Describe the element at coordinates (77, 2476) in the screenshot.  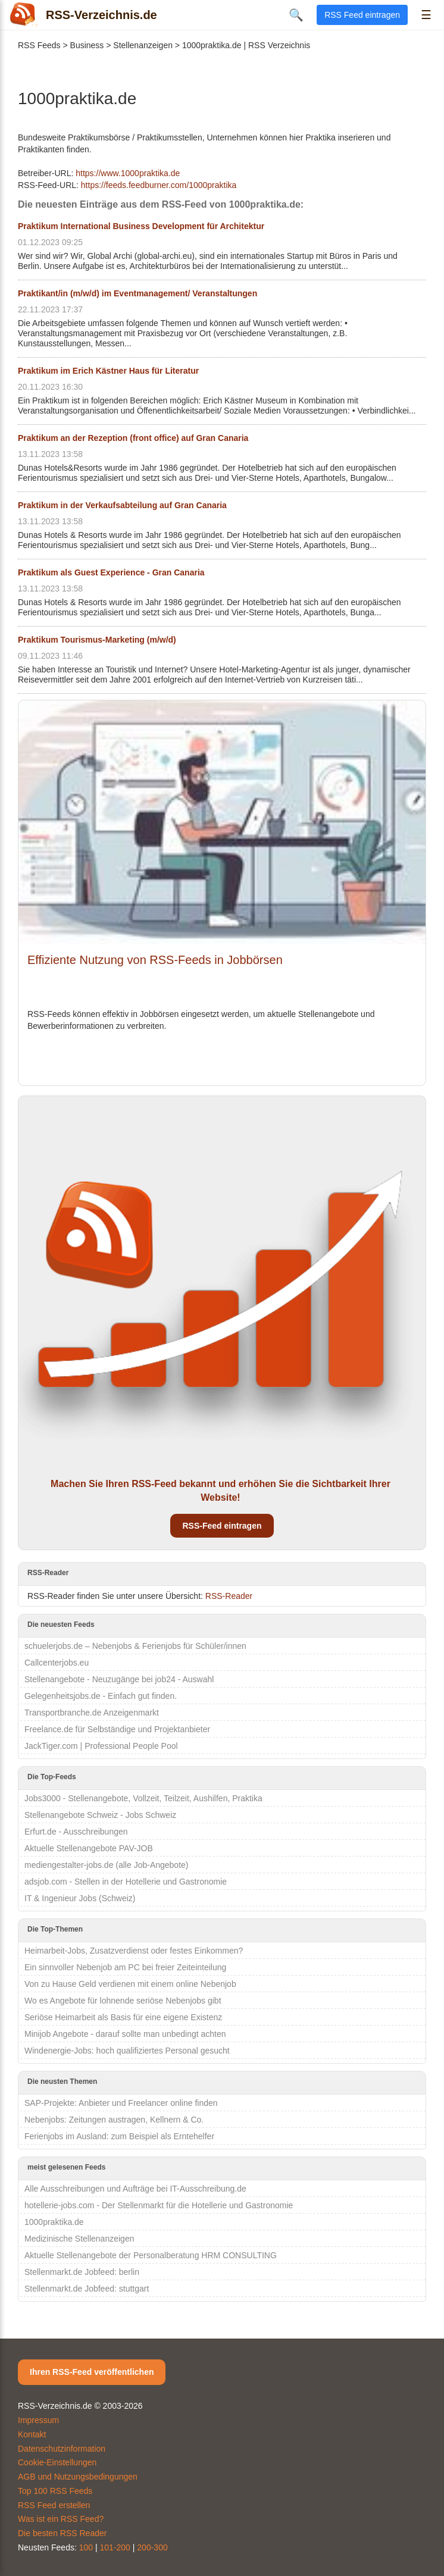
I see `AGB und Nutzungsbedingungen` at that location.